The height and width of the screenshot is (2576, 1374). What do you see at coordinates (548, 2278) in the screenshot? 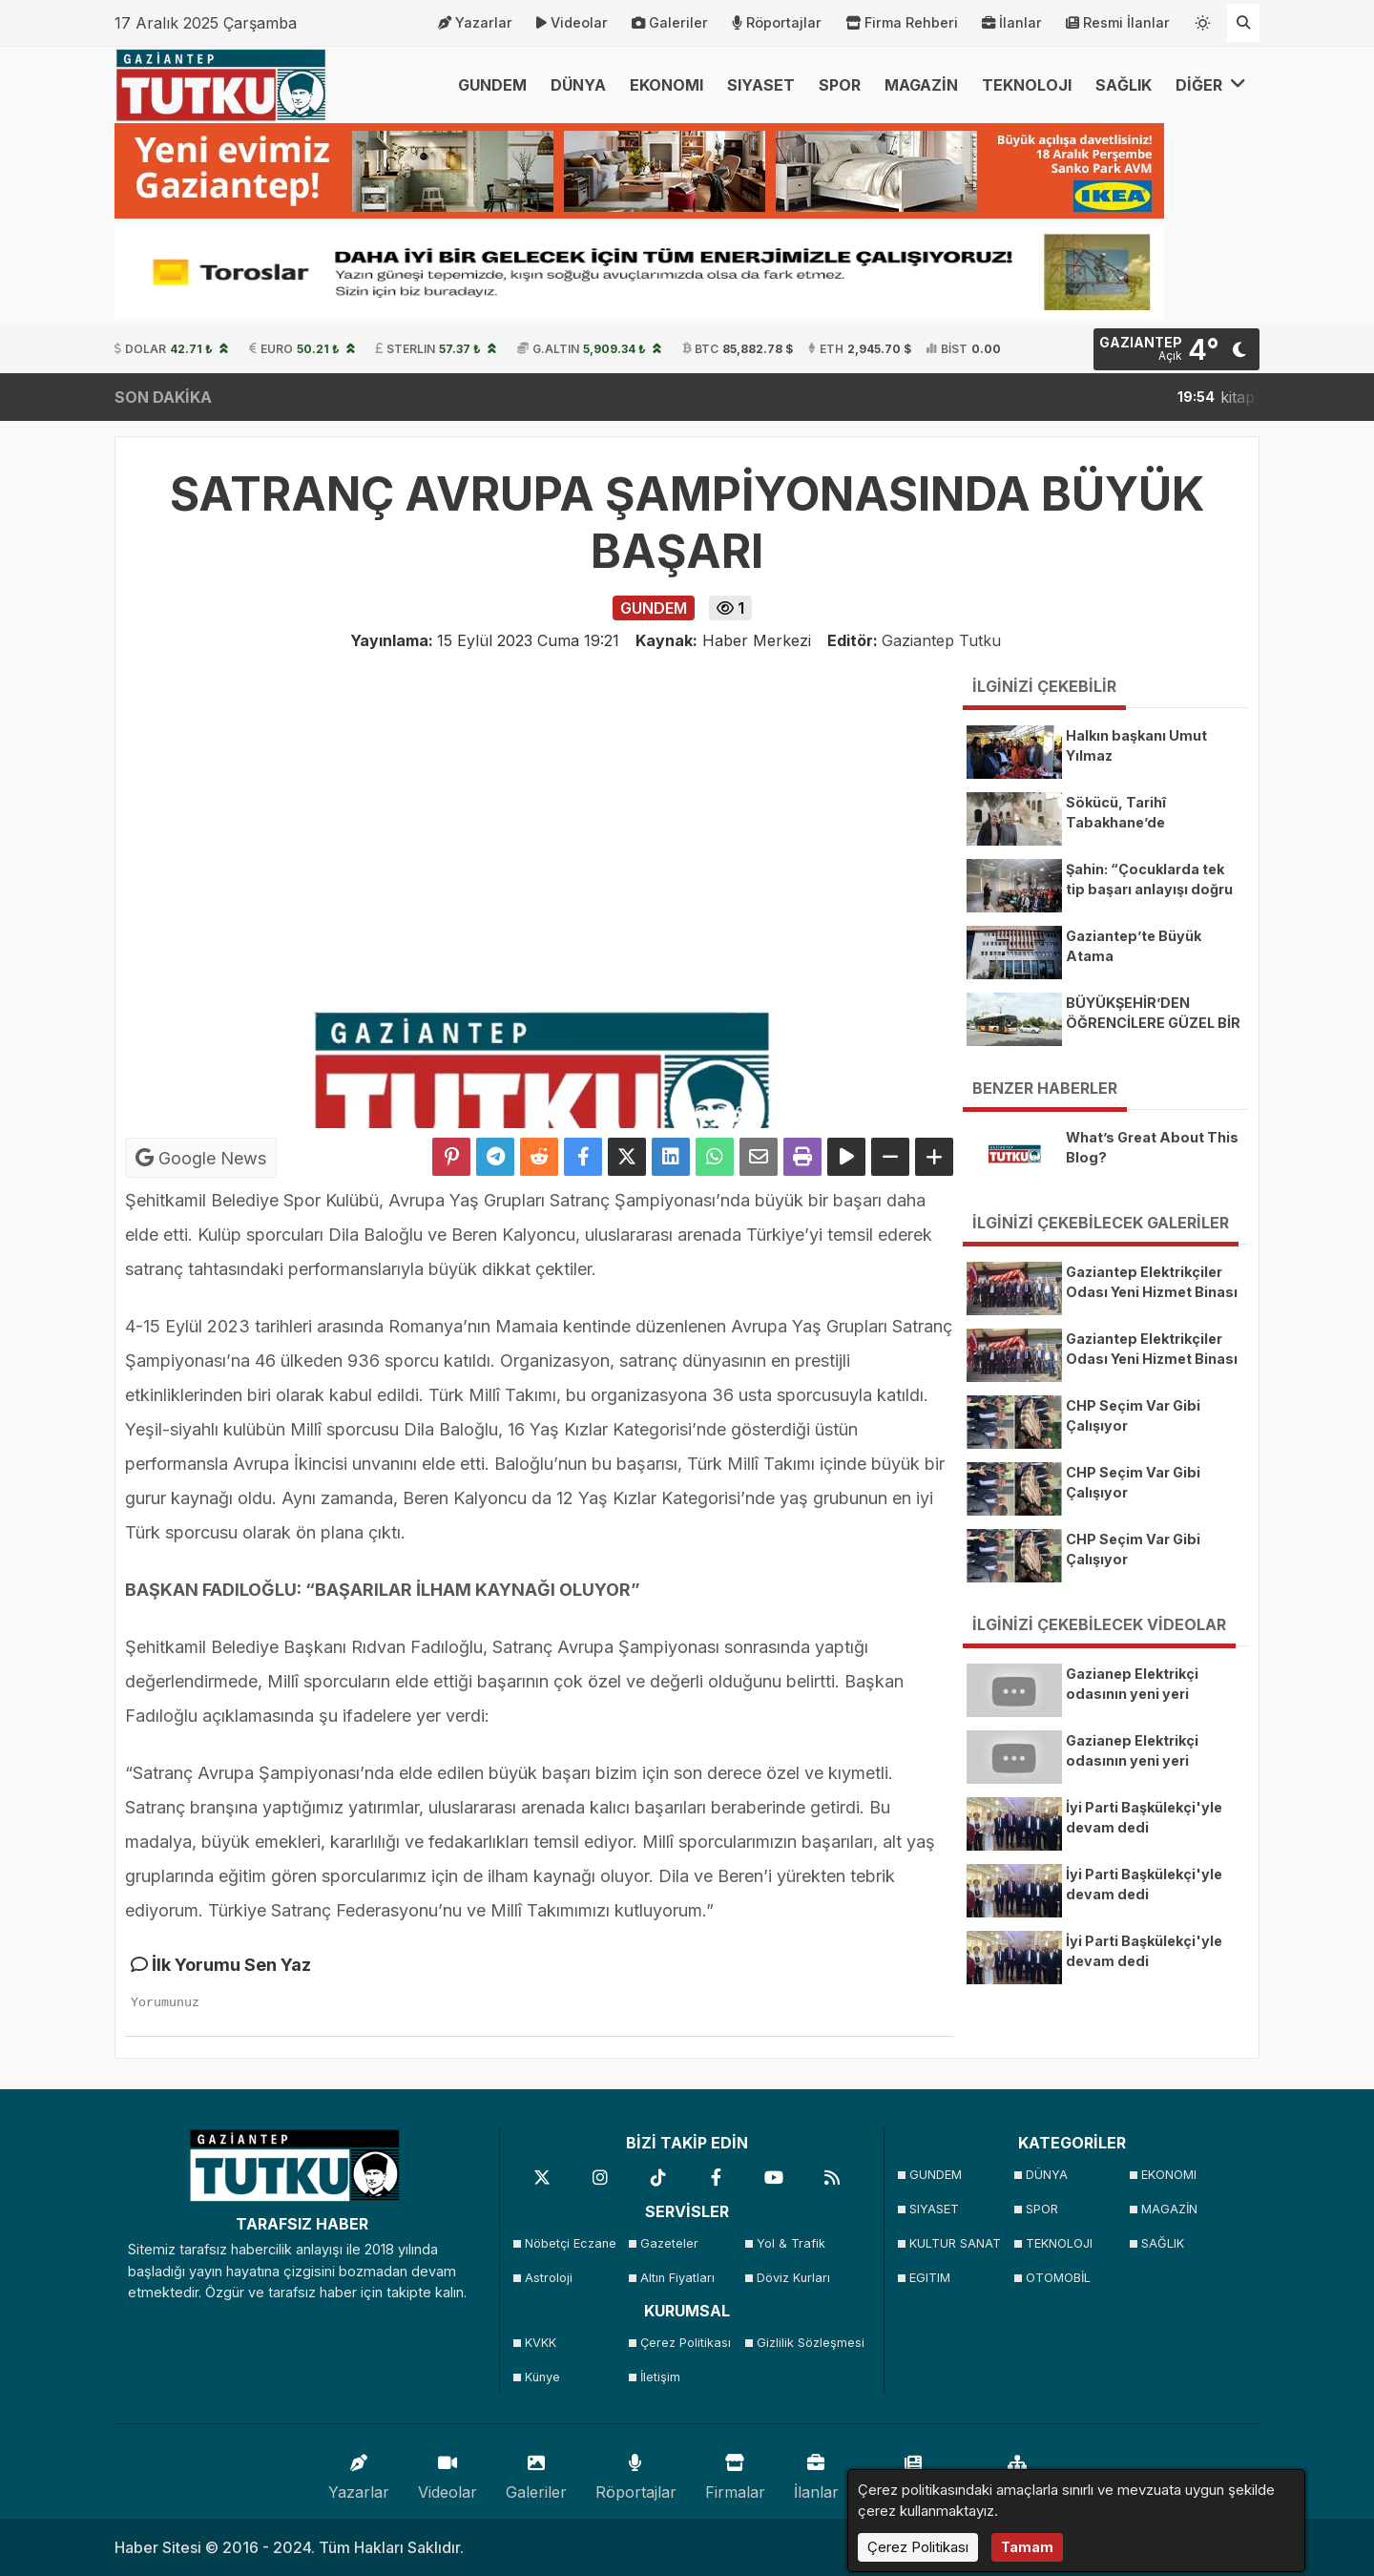
I see `Astroloji` at bounding box center [548, 2278].